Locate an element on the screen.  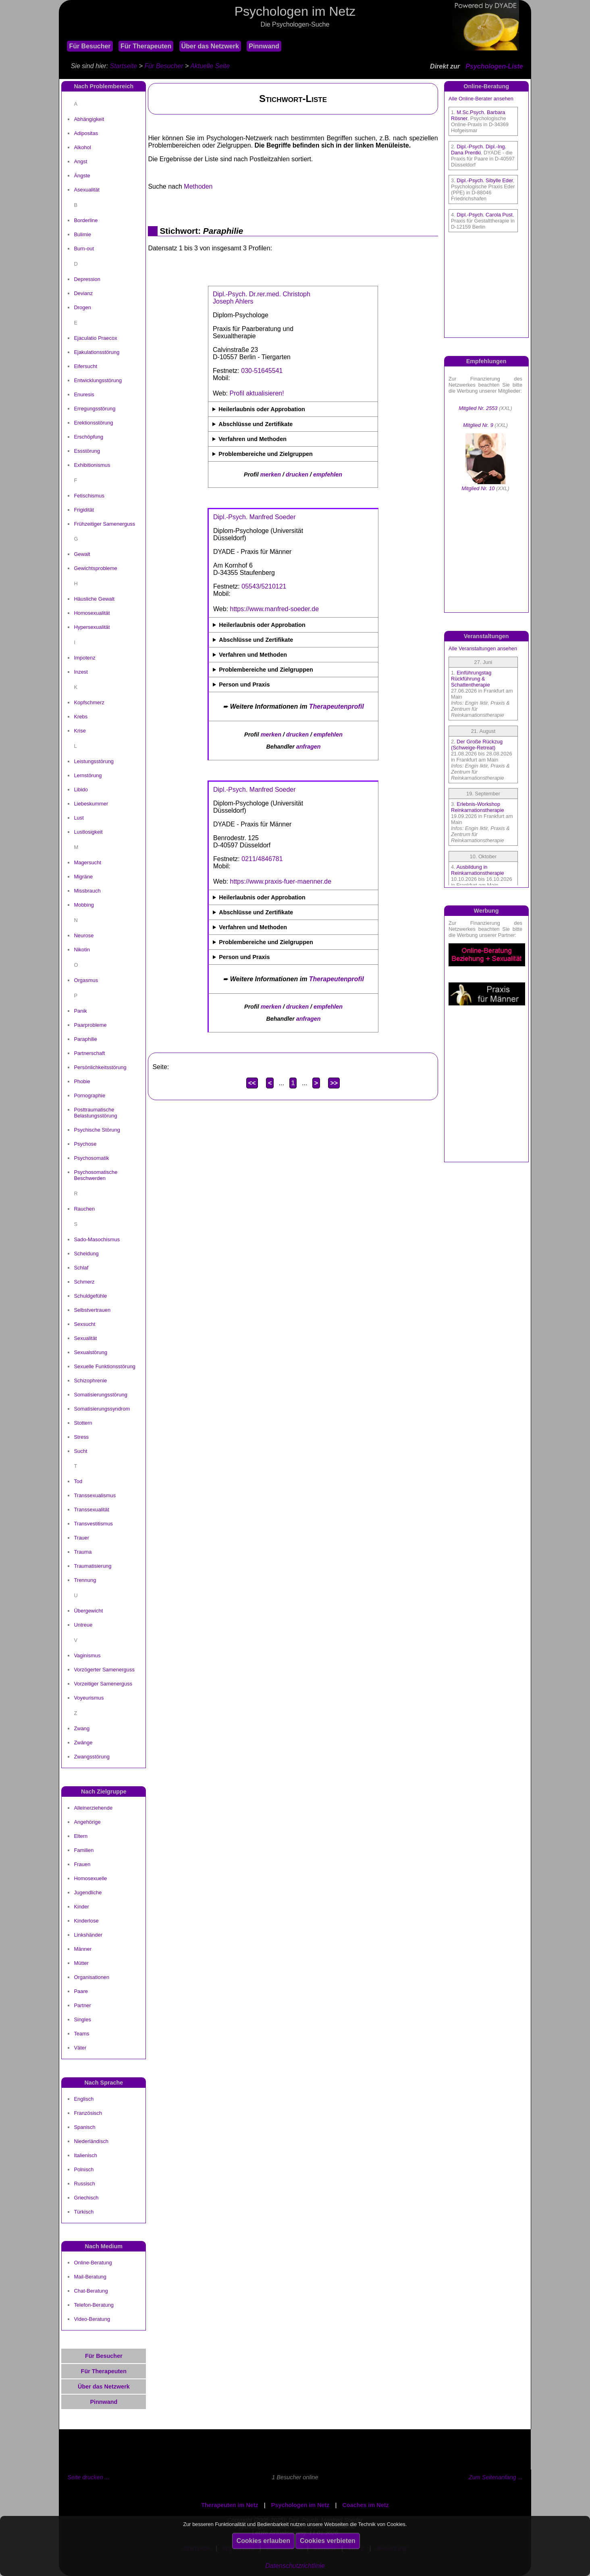
030-51645541 is located at coordinates (262, 370).